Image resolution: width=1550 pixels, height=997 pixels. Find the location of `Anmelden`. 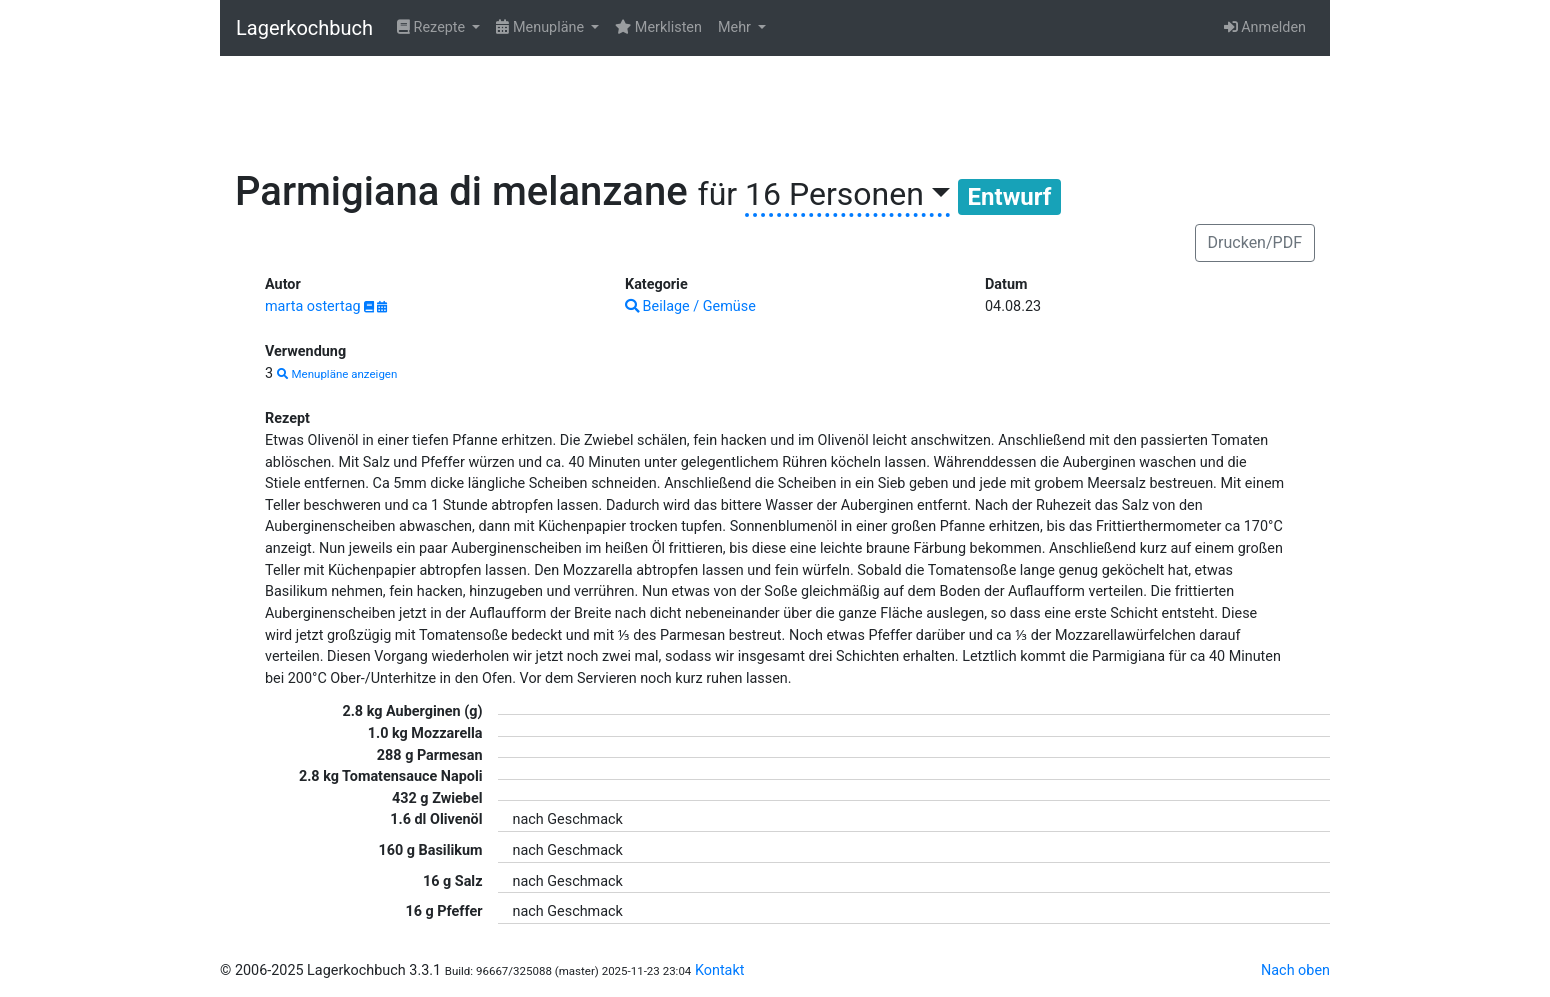

Anmelden is located at coordinates (1265, 27).